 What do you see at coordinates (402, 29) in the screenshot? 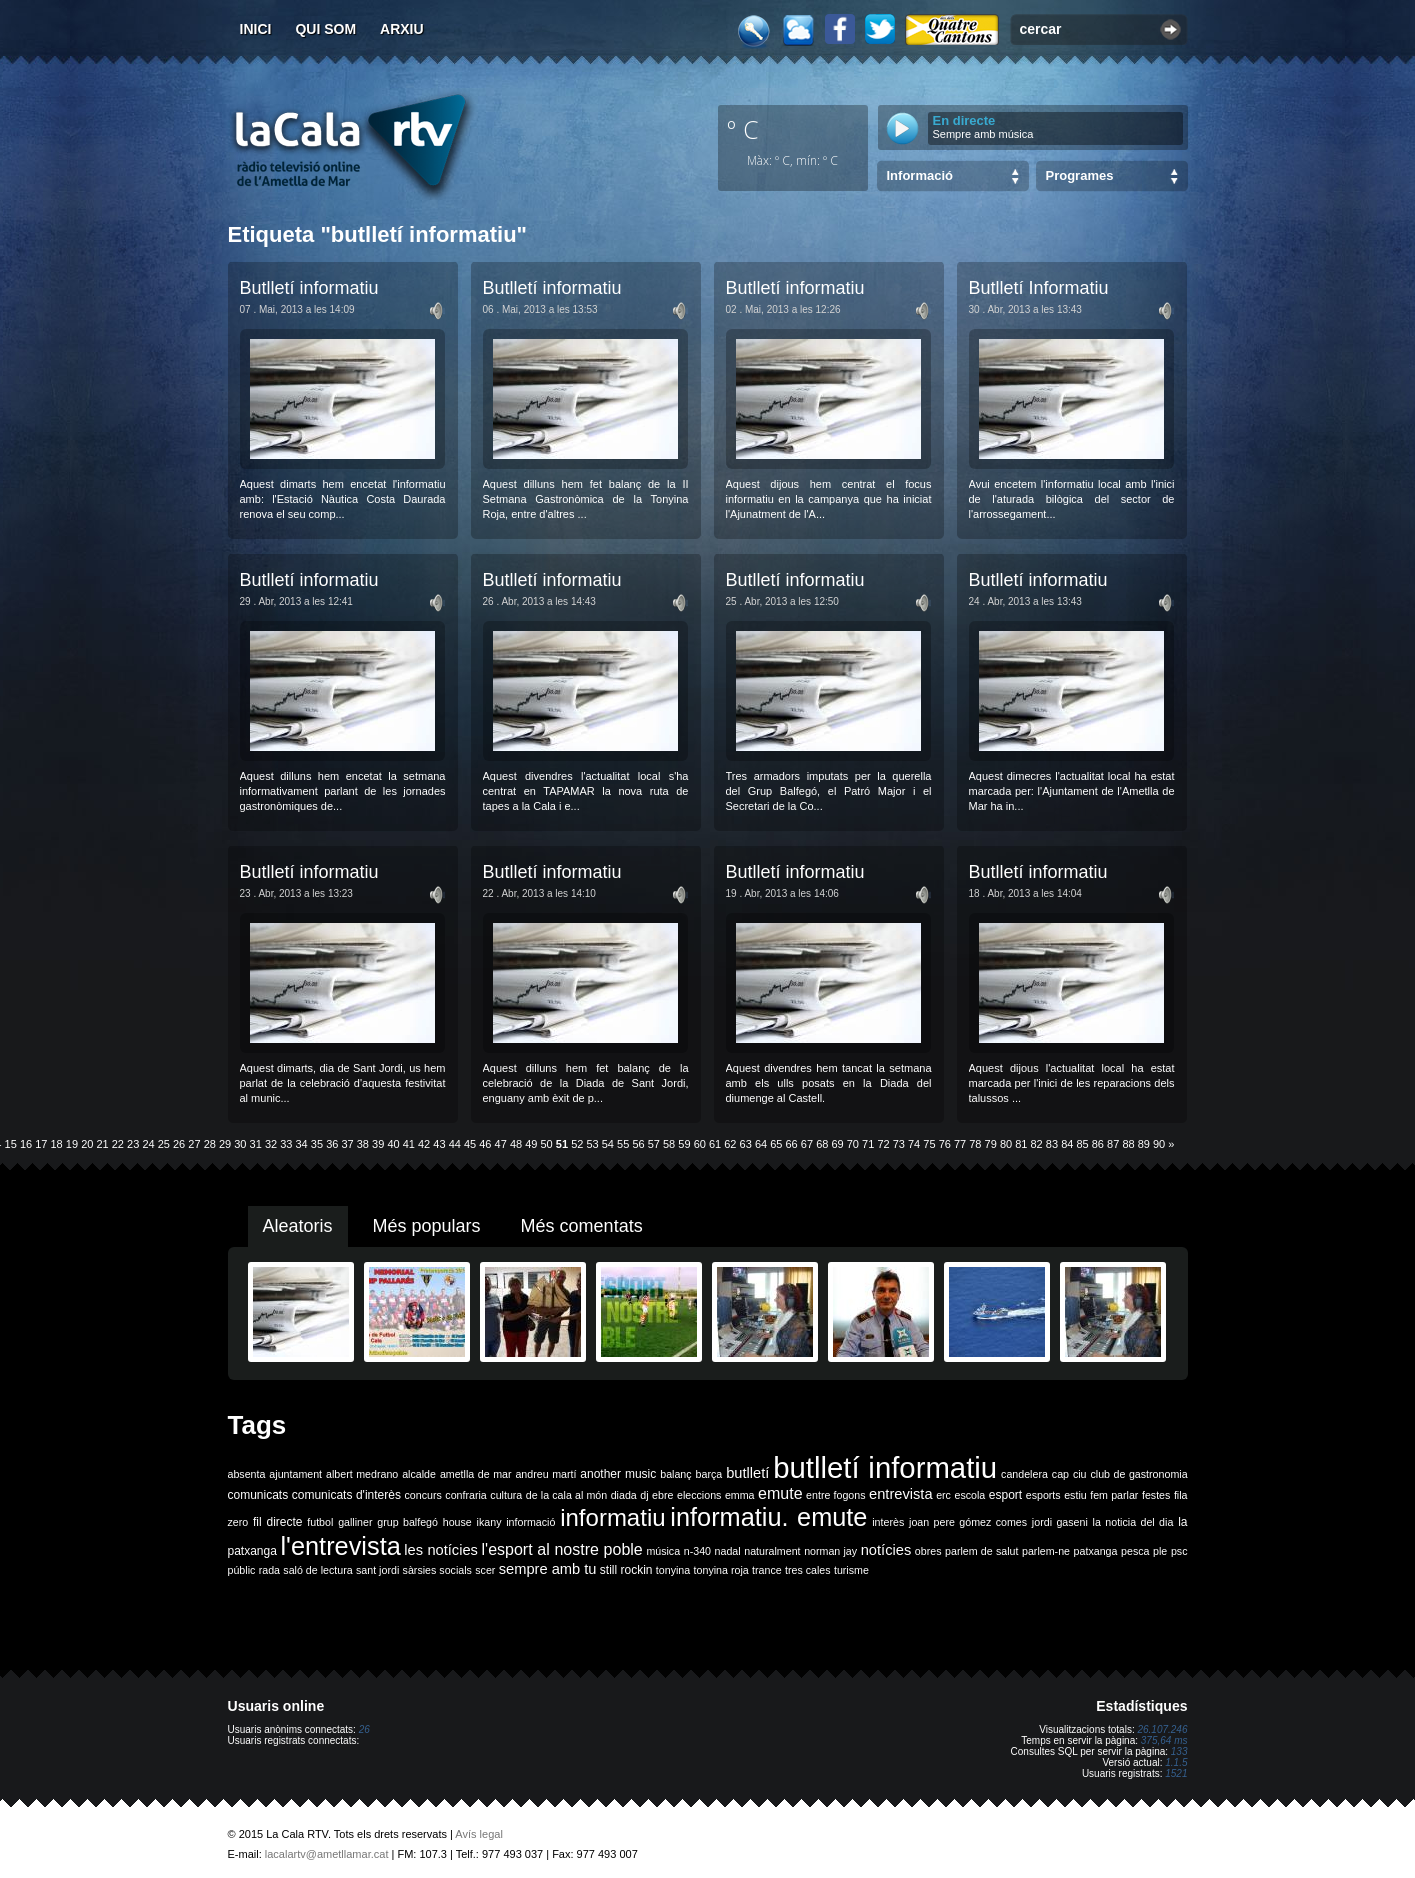
I see `Arxiu` at bounding box center [402, 29].